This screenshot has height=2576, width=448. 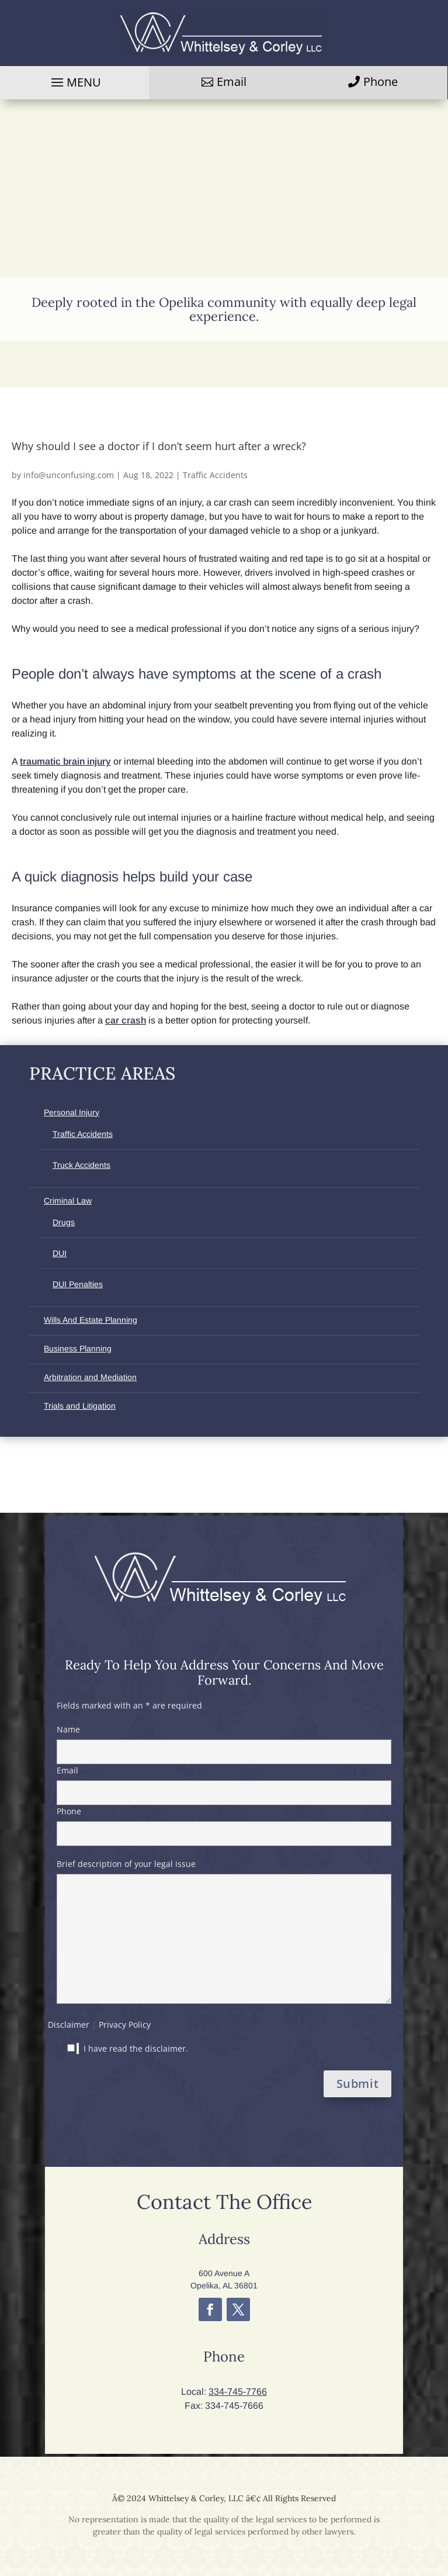 What do you see at coordinates (81, 1165) in the screenshot?
I see `Truck Accidents` at bounding box center [81, 1165].